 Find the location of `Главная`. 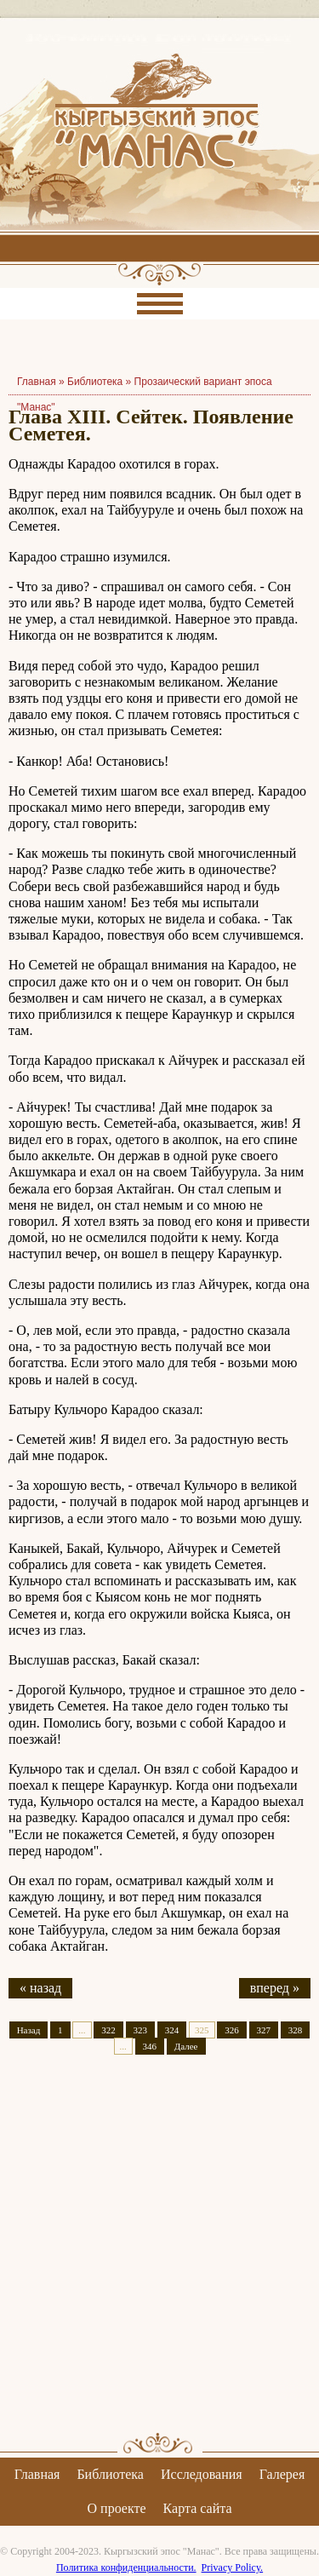

Главная is located at coordinates (37, 2474).